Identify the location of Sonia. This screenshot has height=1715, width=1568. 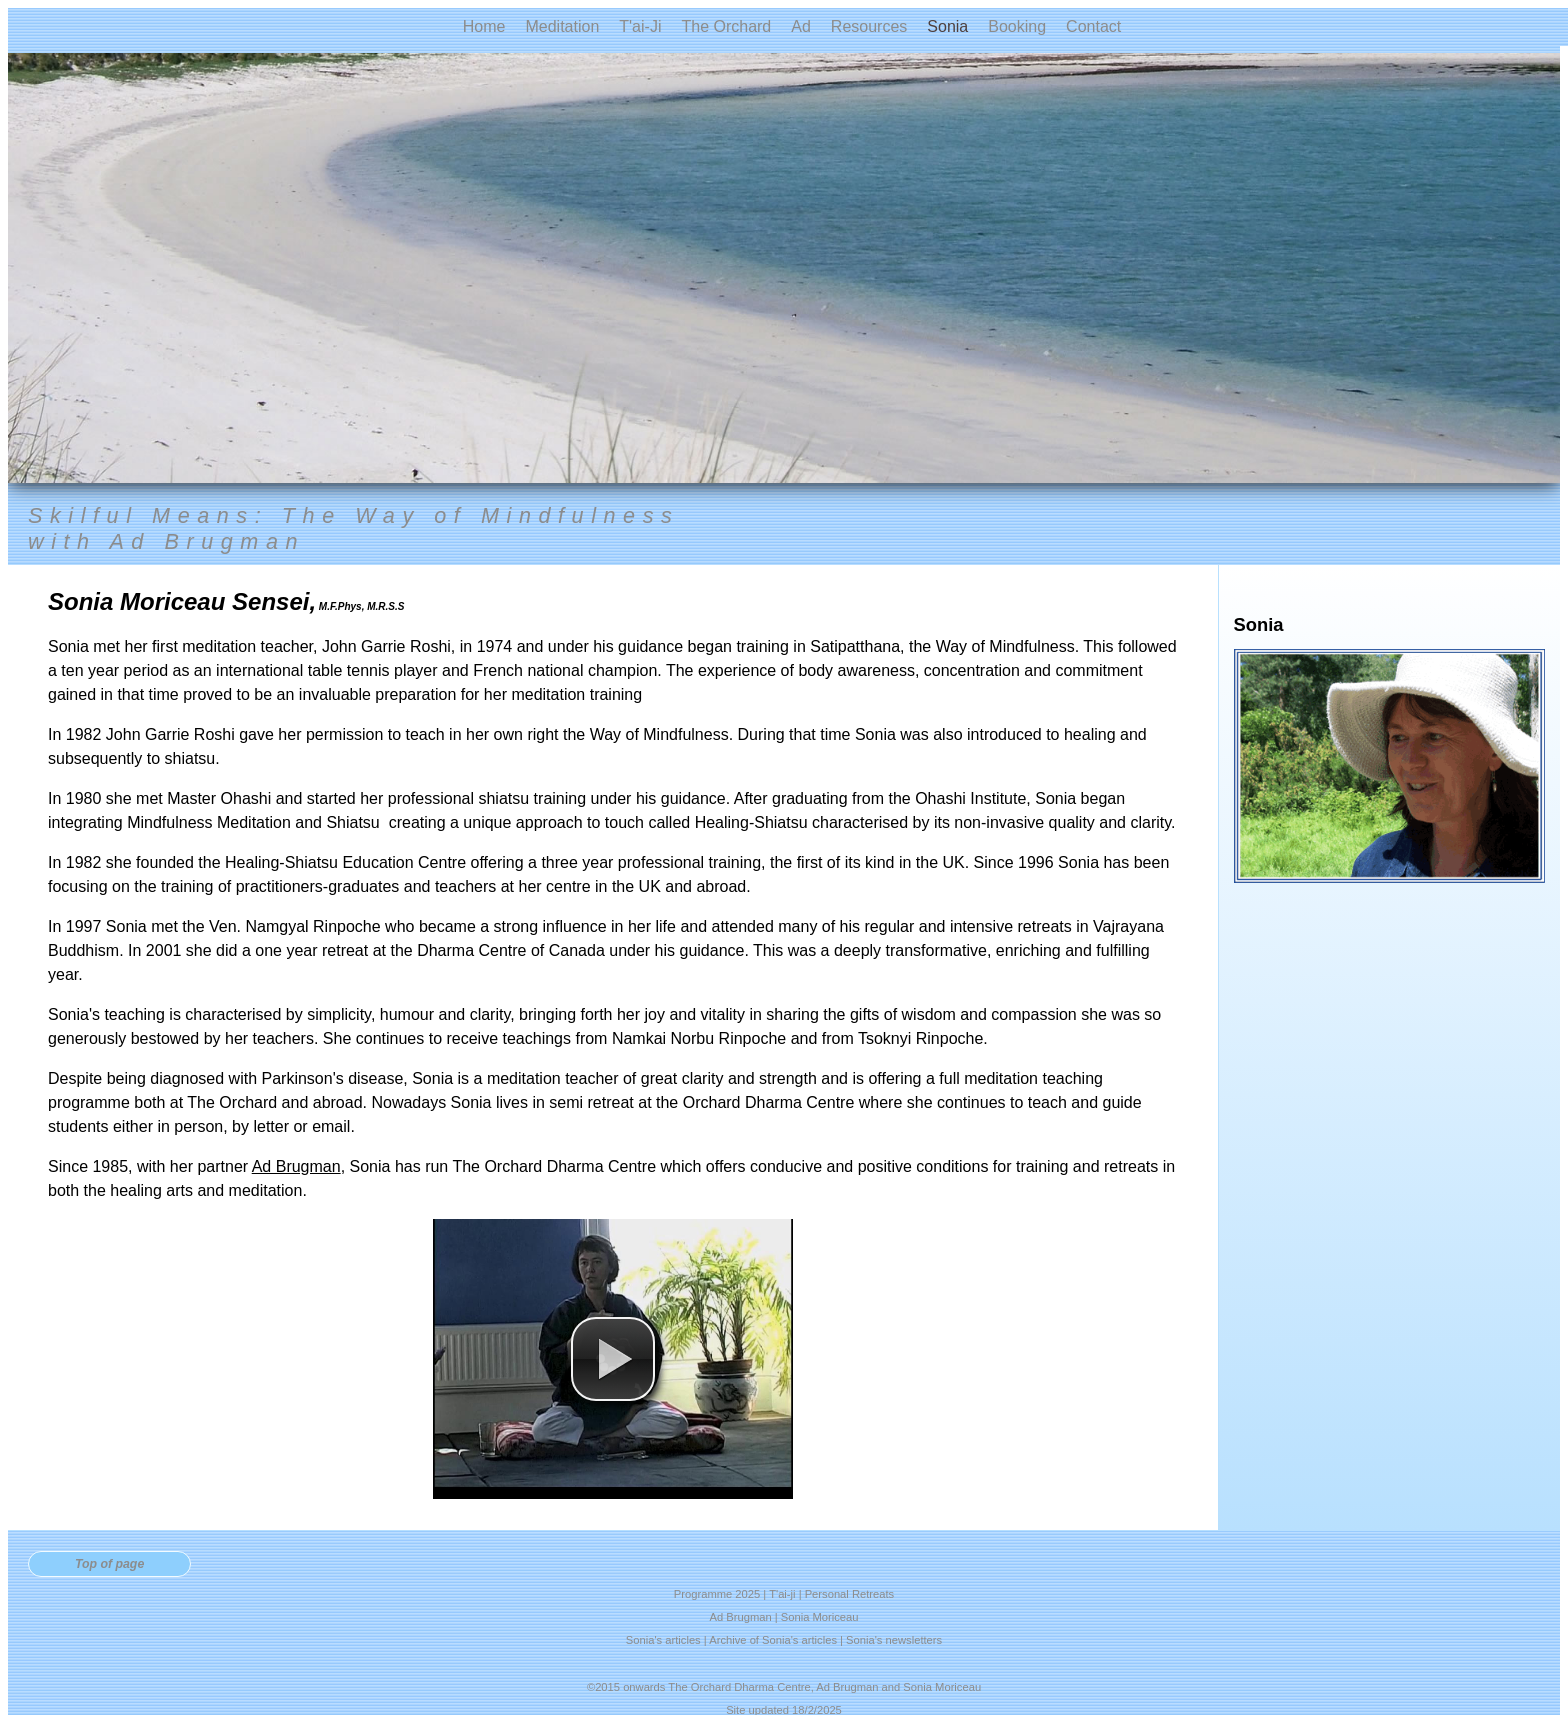
(947, 26).